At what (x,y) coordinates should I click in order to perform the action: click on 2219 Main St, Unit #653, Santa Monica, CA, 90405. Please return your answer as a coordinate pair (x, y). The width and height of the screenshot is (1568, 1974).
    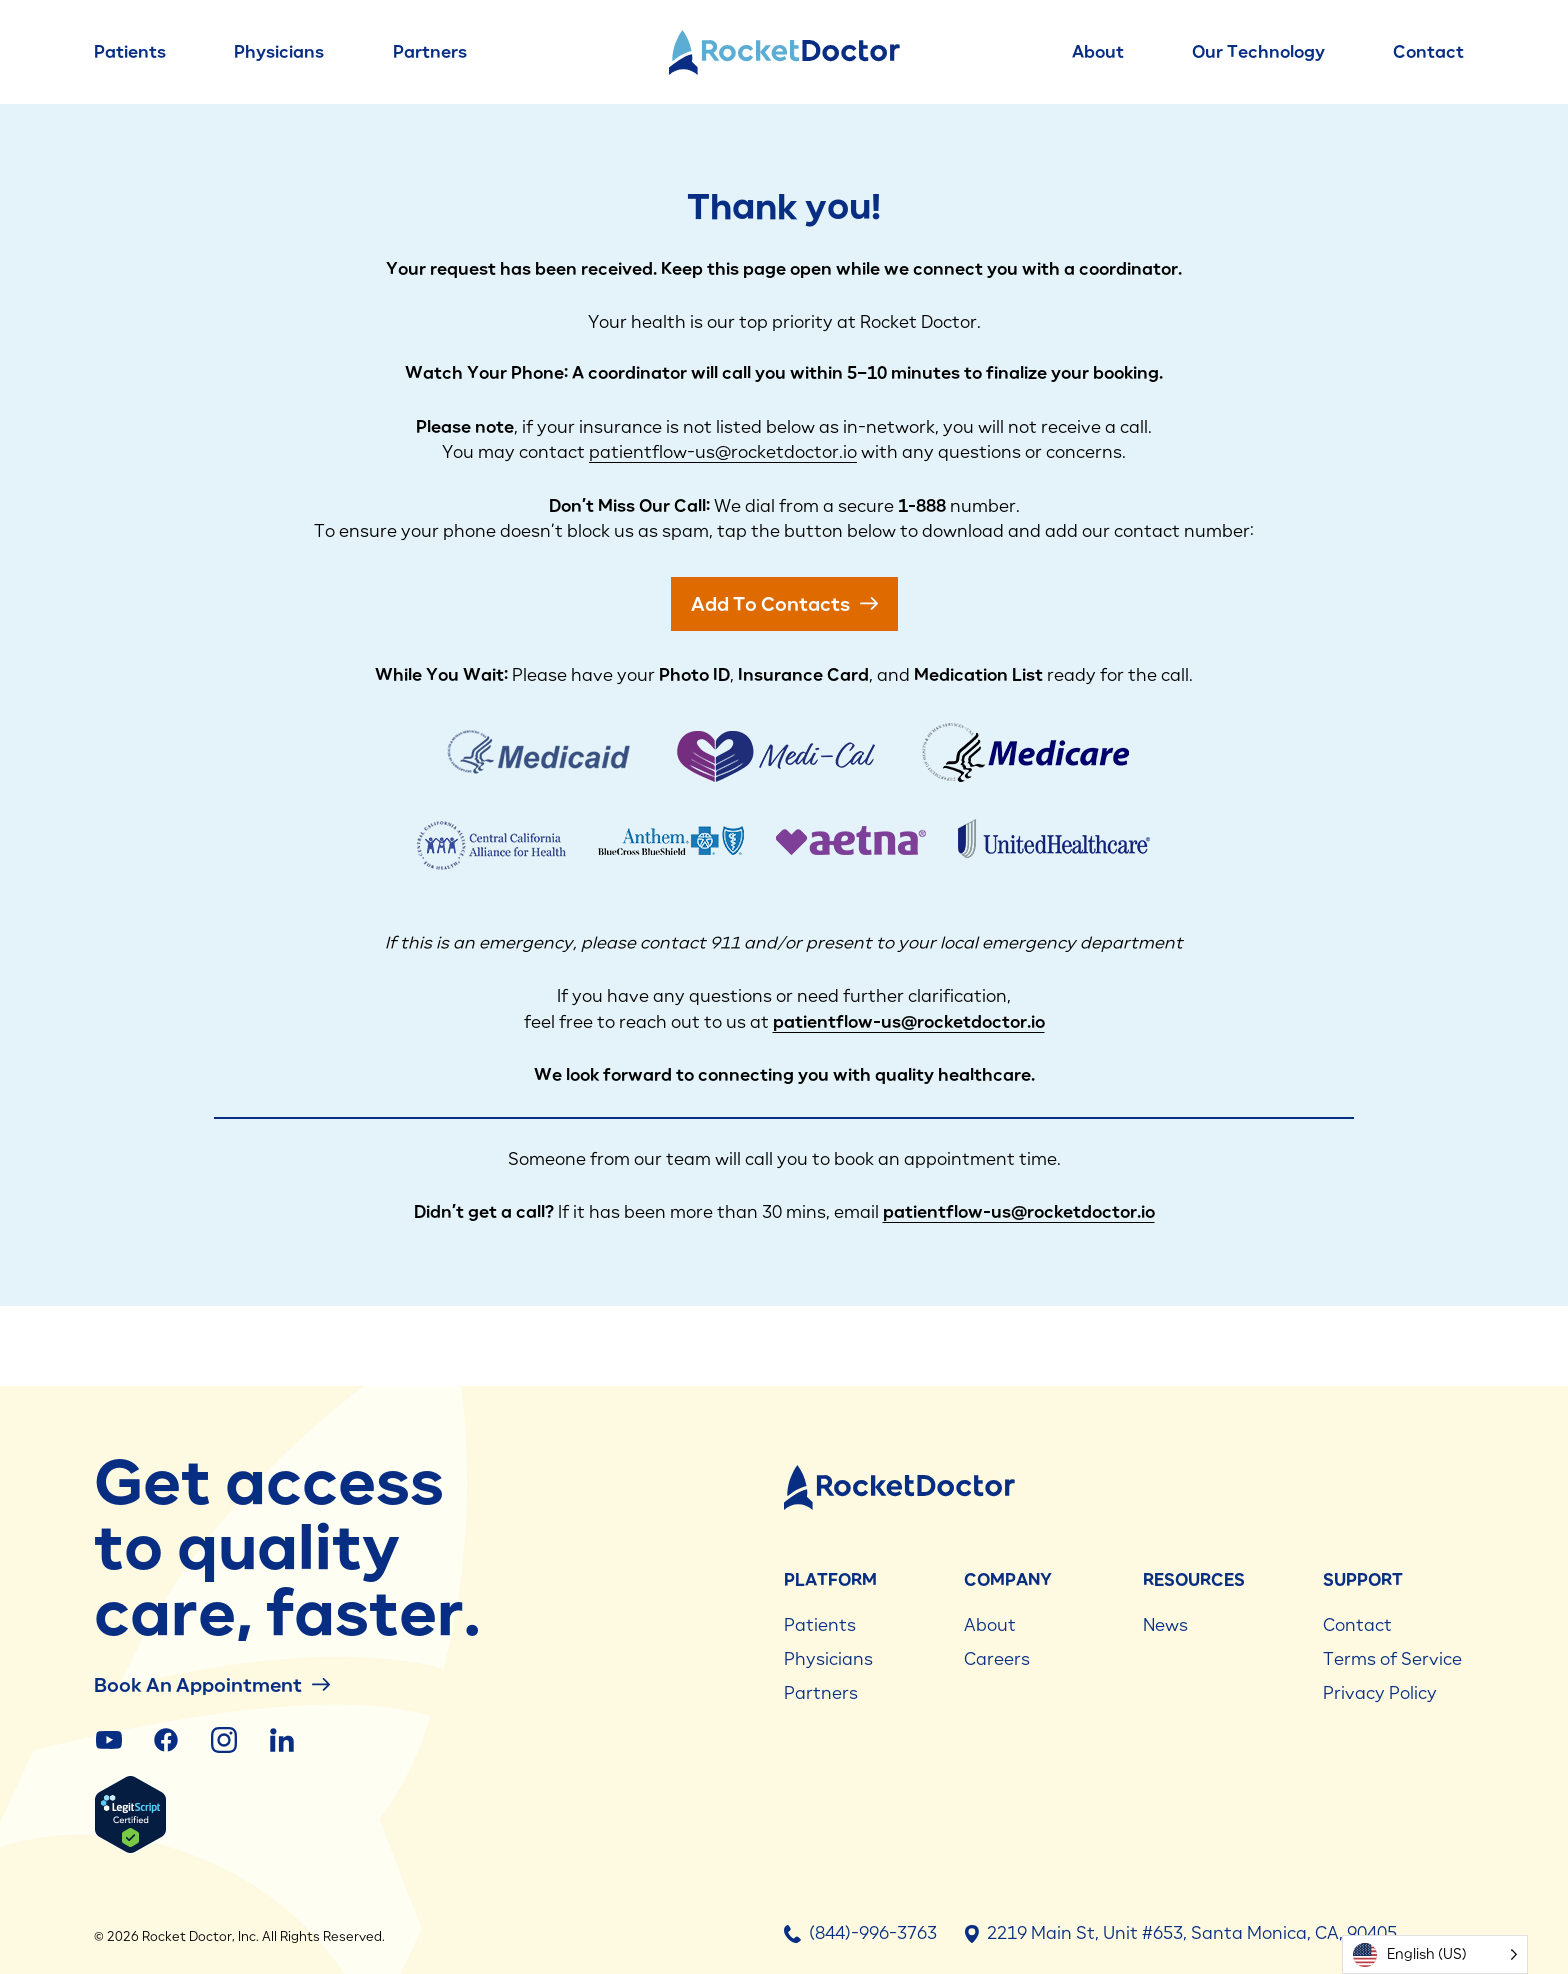
    Looking at the image, I should click on (1181, 1933).